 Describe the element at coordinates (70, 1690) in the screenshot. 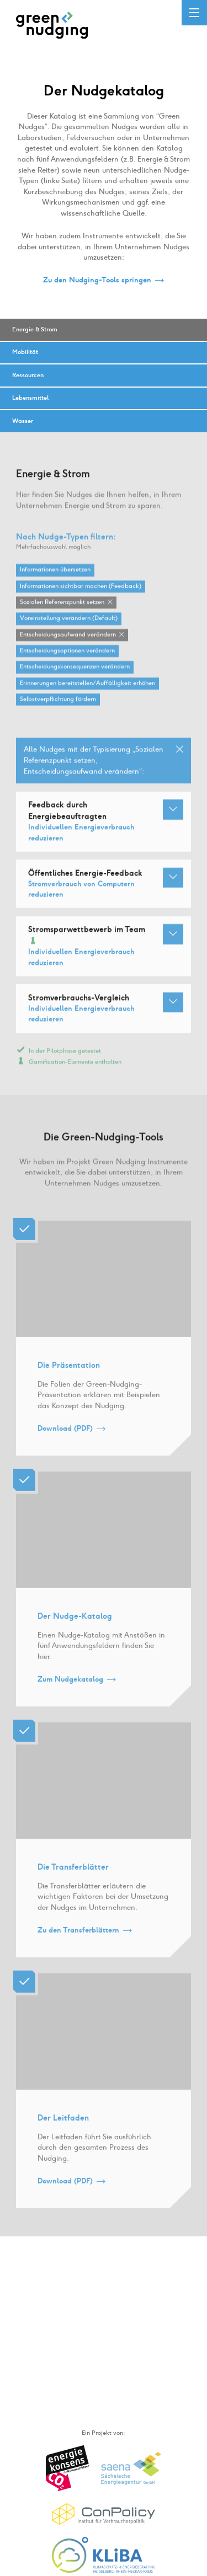

I see `Zum Nudgekatalog` at that location.